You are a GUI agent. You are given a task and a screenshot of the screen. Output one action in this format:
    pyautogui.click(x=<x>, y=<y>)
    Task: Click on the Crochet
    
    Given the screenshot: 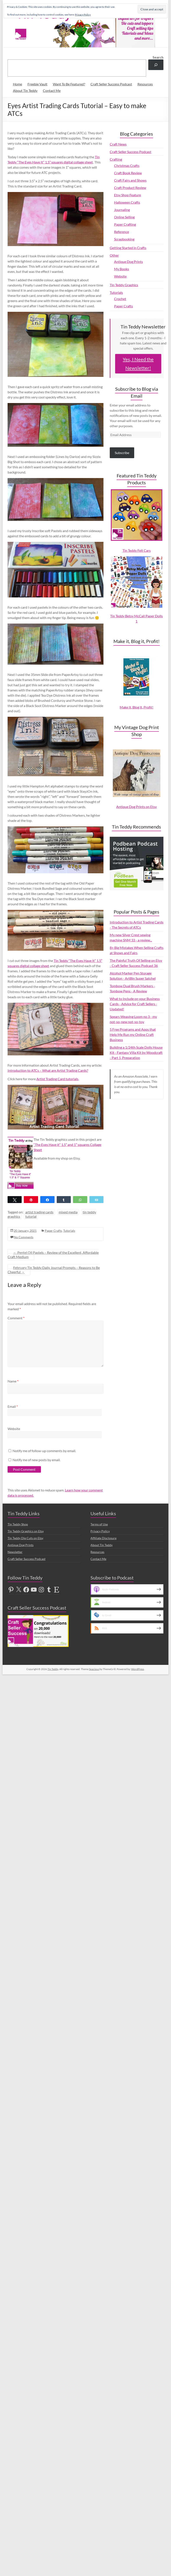 What is the action you would take?
    pyautogui.click(x=120, y=299)
    